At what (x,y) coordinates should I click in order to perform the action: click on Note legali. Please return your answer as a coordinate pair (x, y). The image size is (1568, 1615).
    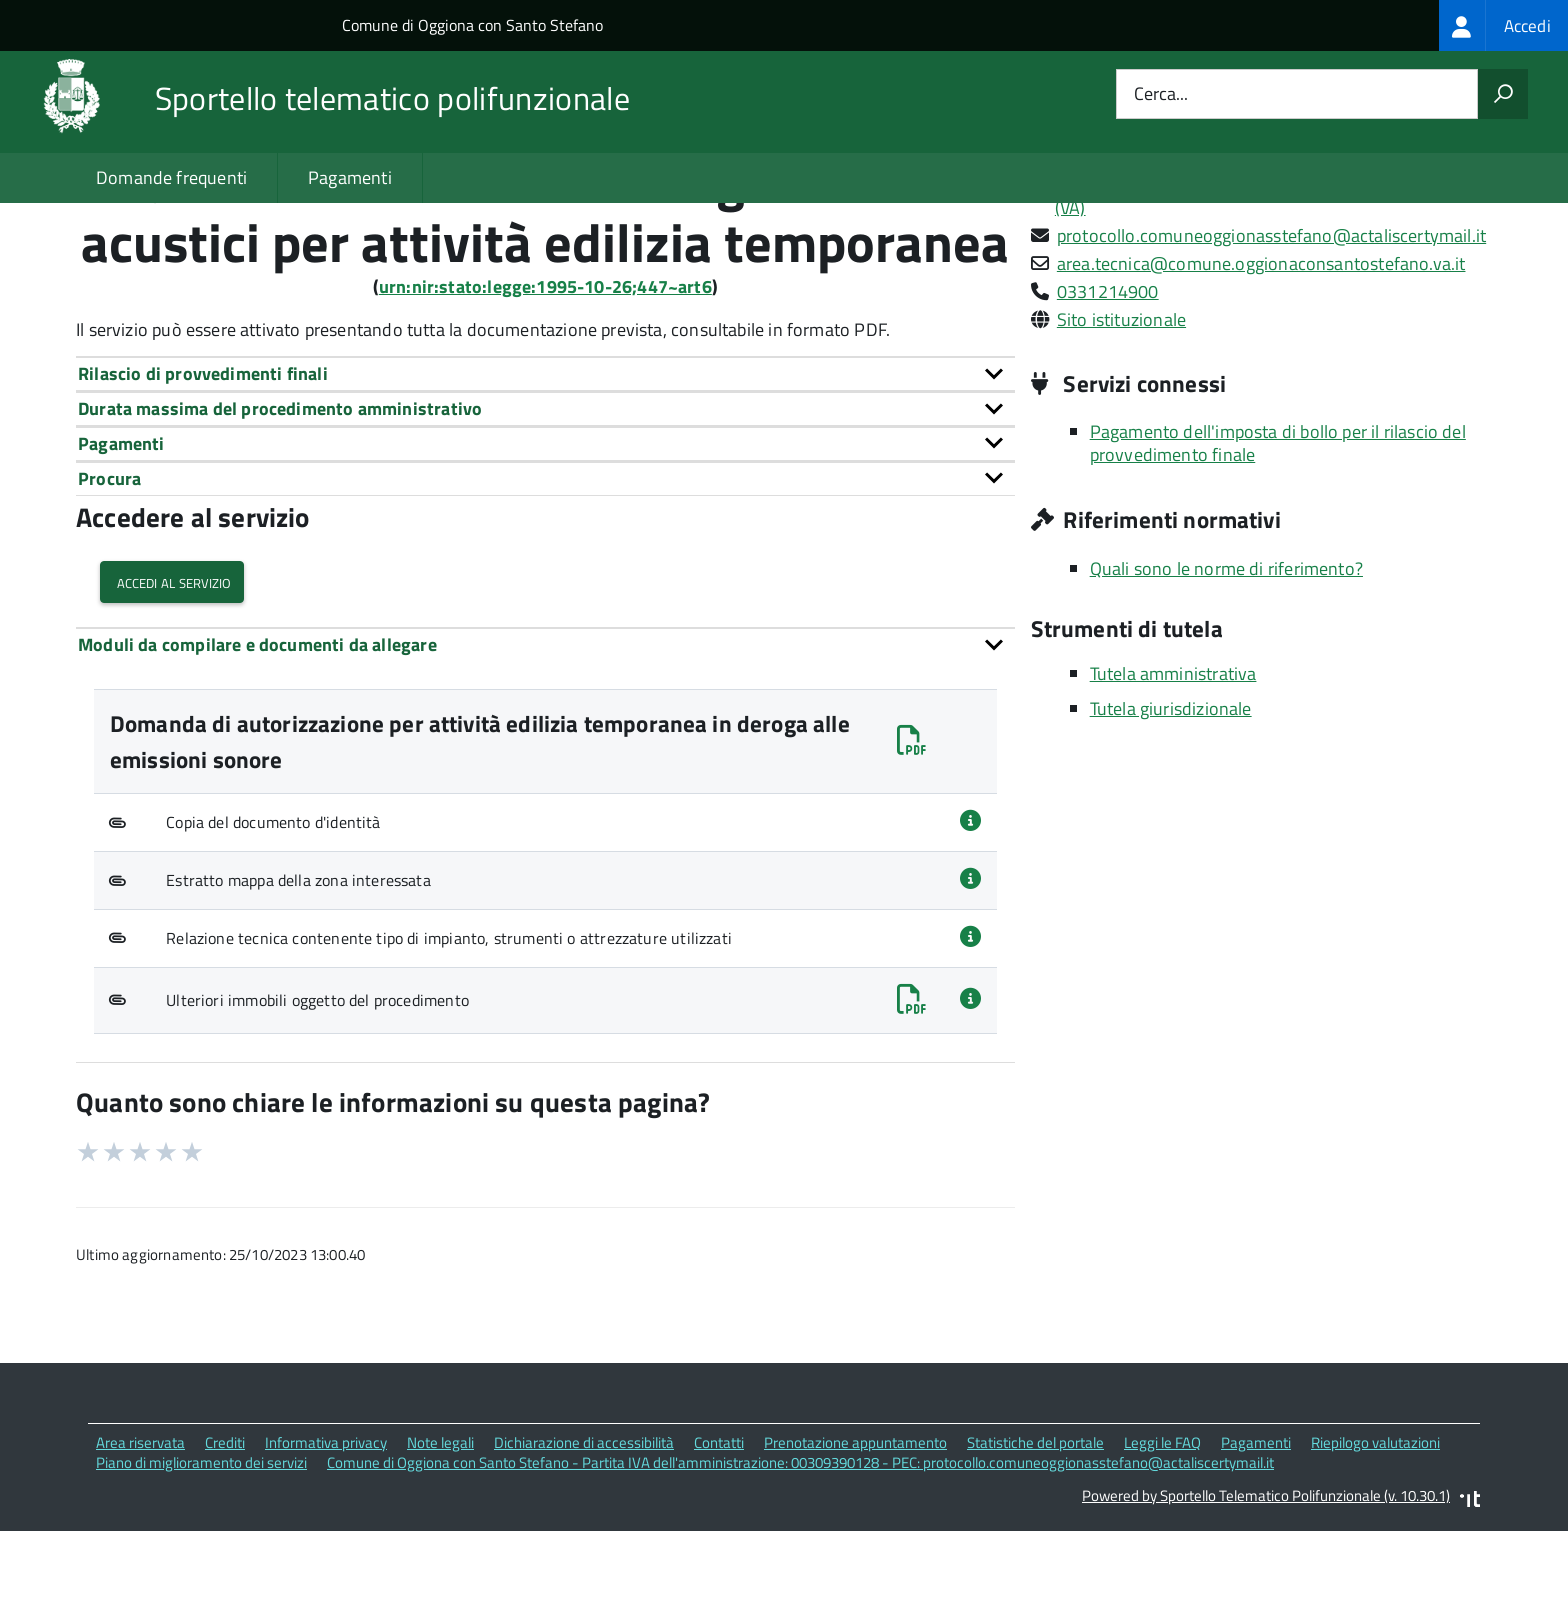
    Looking at the image, I should click on (440, 1530).